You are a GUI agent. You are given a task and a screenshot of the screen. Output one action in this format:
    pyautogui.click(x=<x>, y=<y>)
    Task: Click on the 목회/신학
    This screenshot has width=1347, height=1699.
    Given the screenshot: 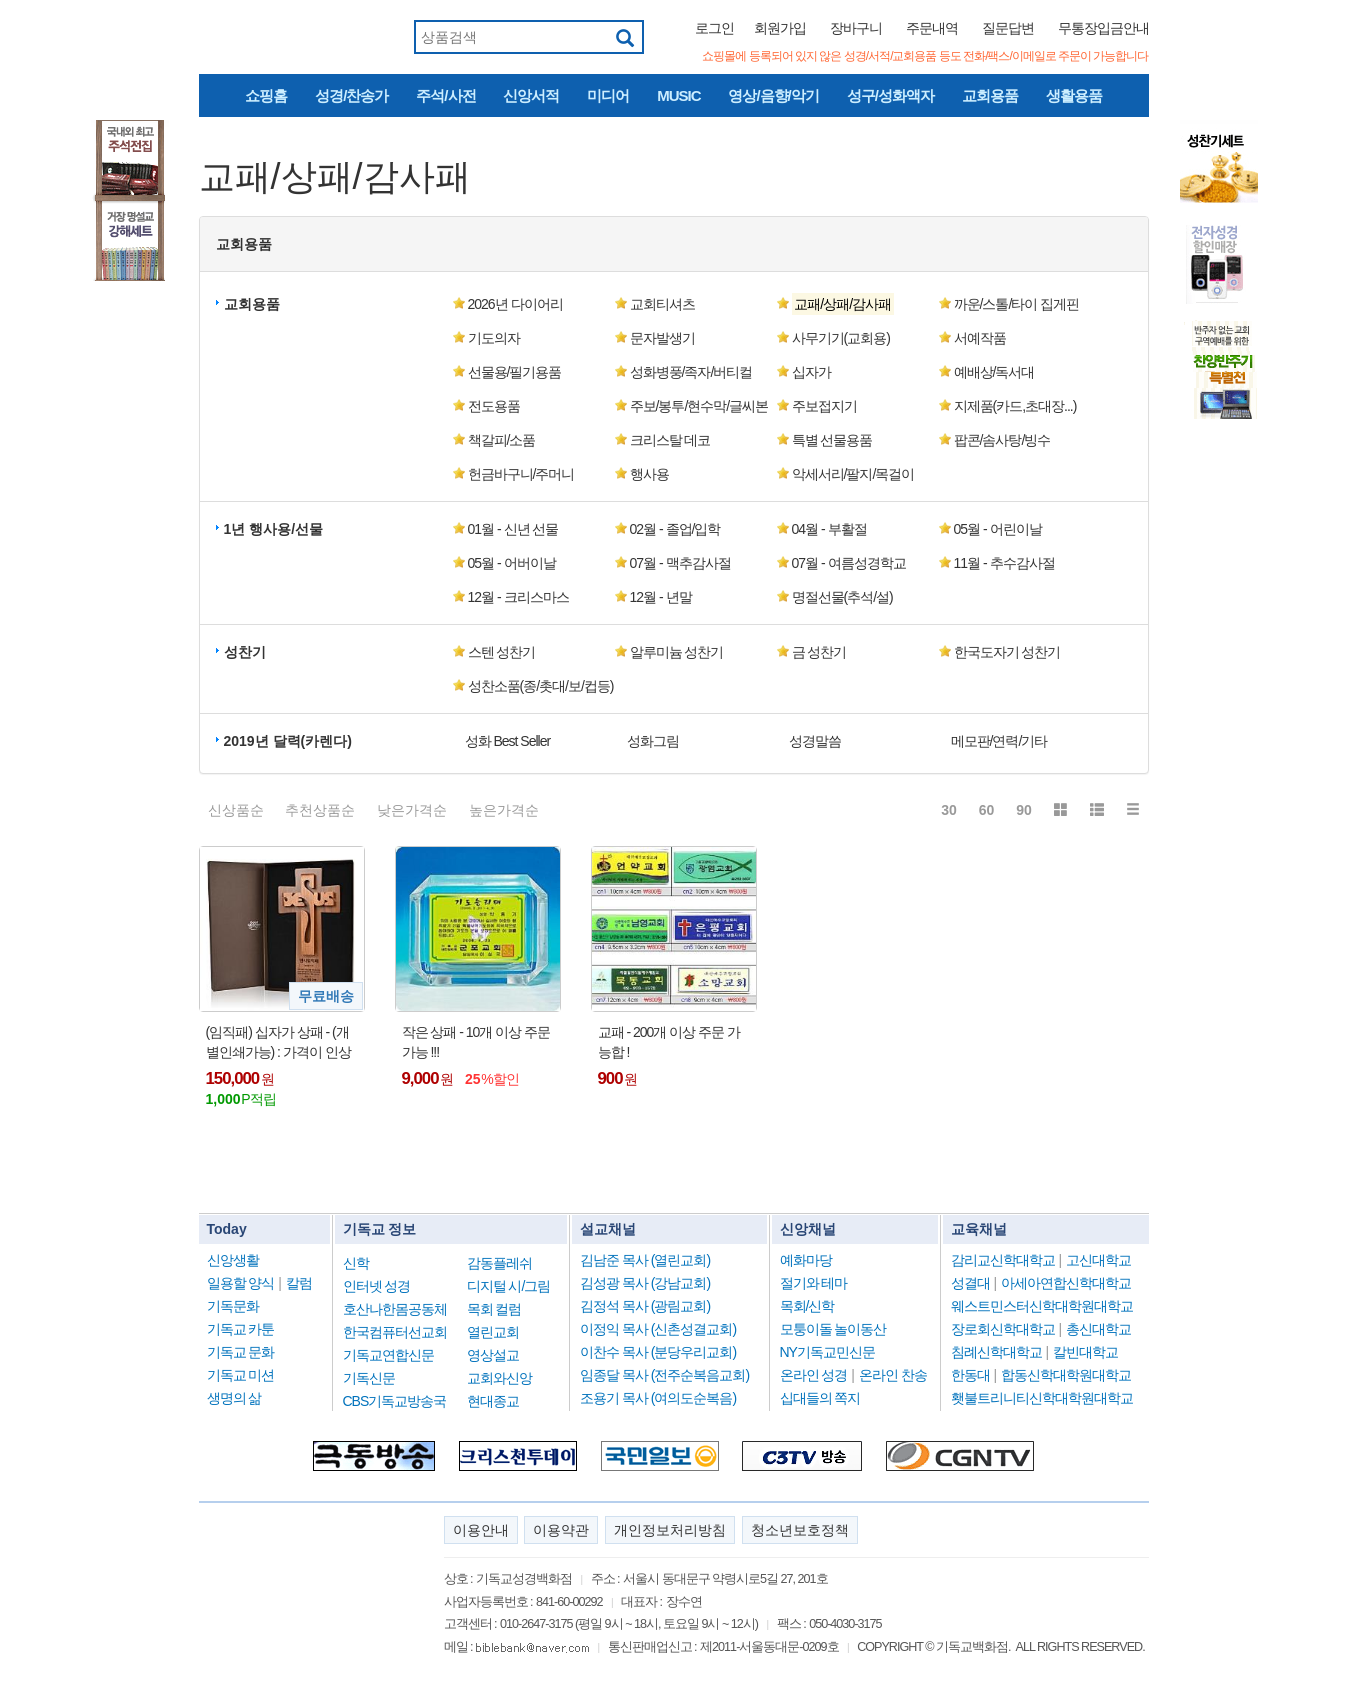 What is the action you would take?
    pyautogui.click(x=807, y=1306)
    